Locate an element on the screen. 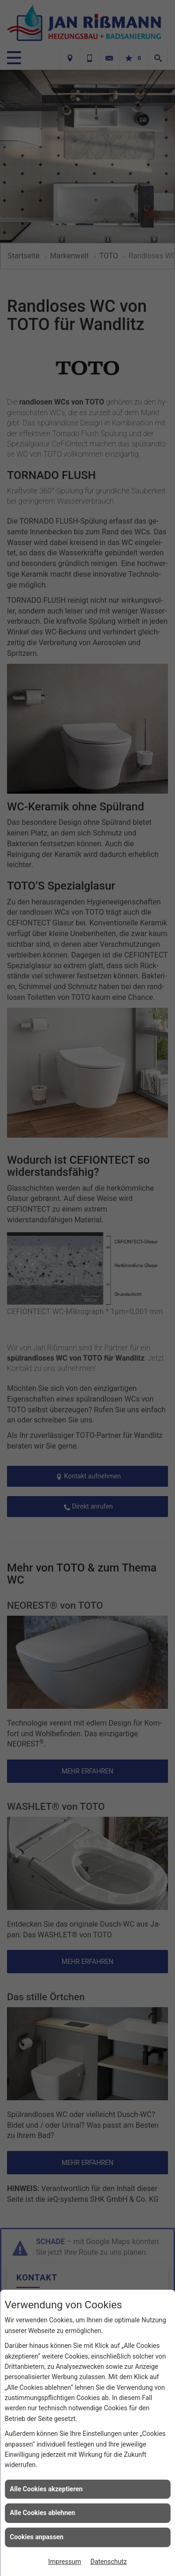  Alle Cookies akzeptieren is located at coordinates (46, 2489).